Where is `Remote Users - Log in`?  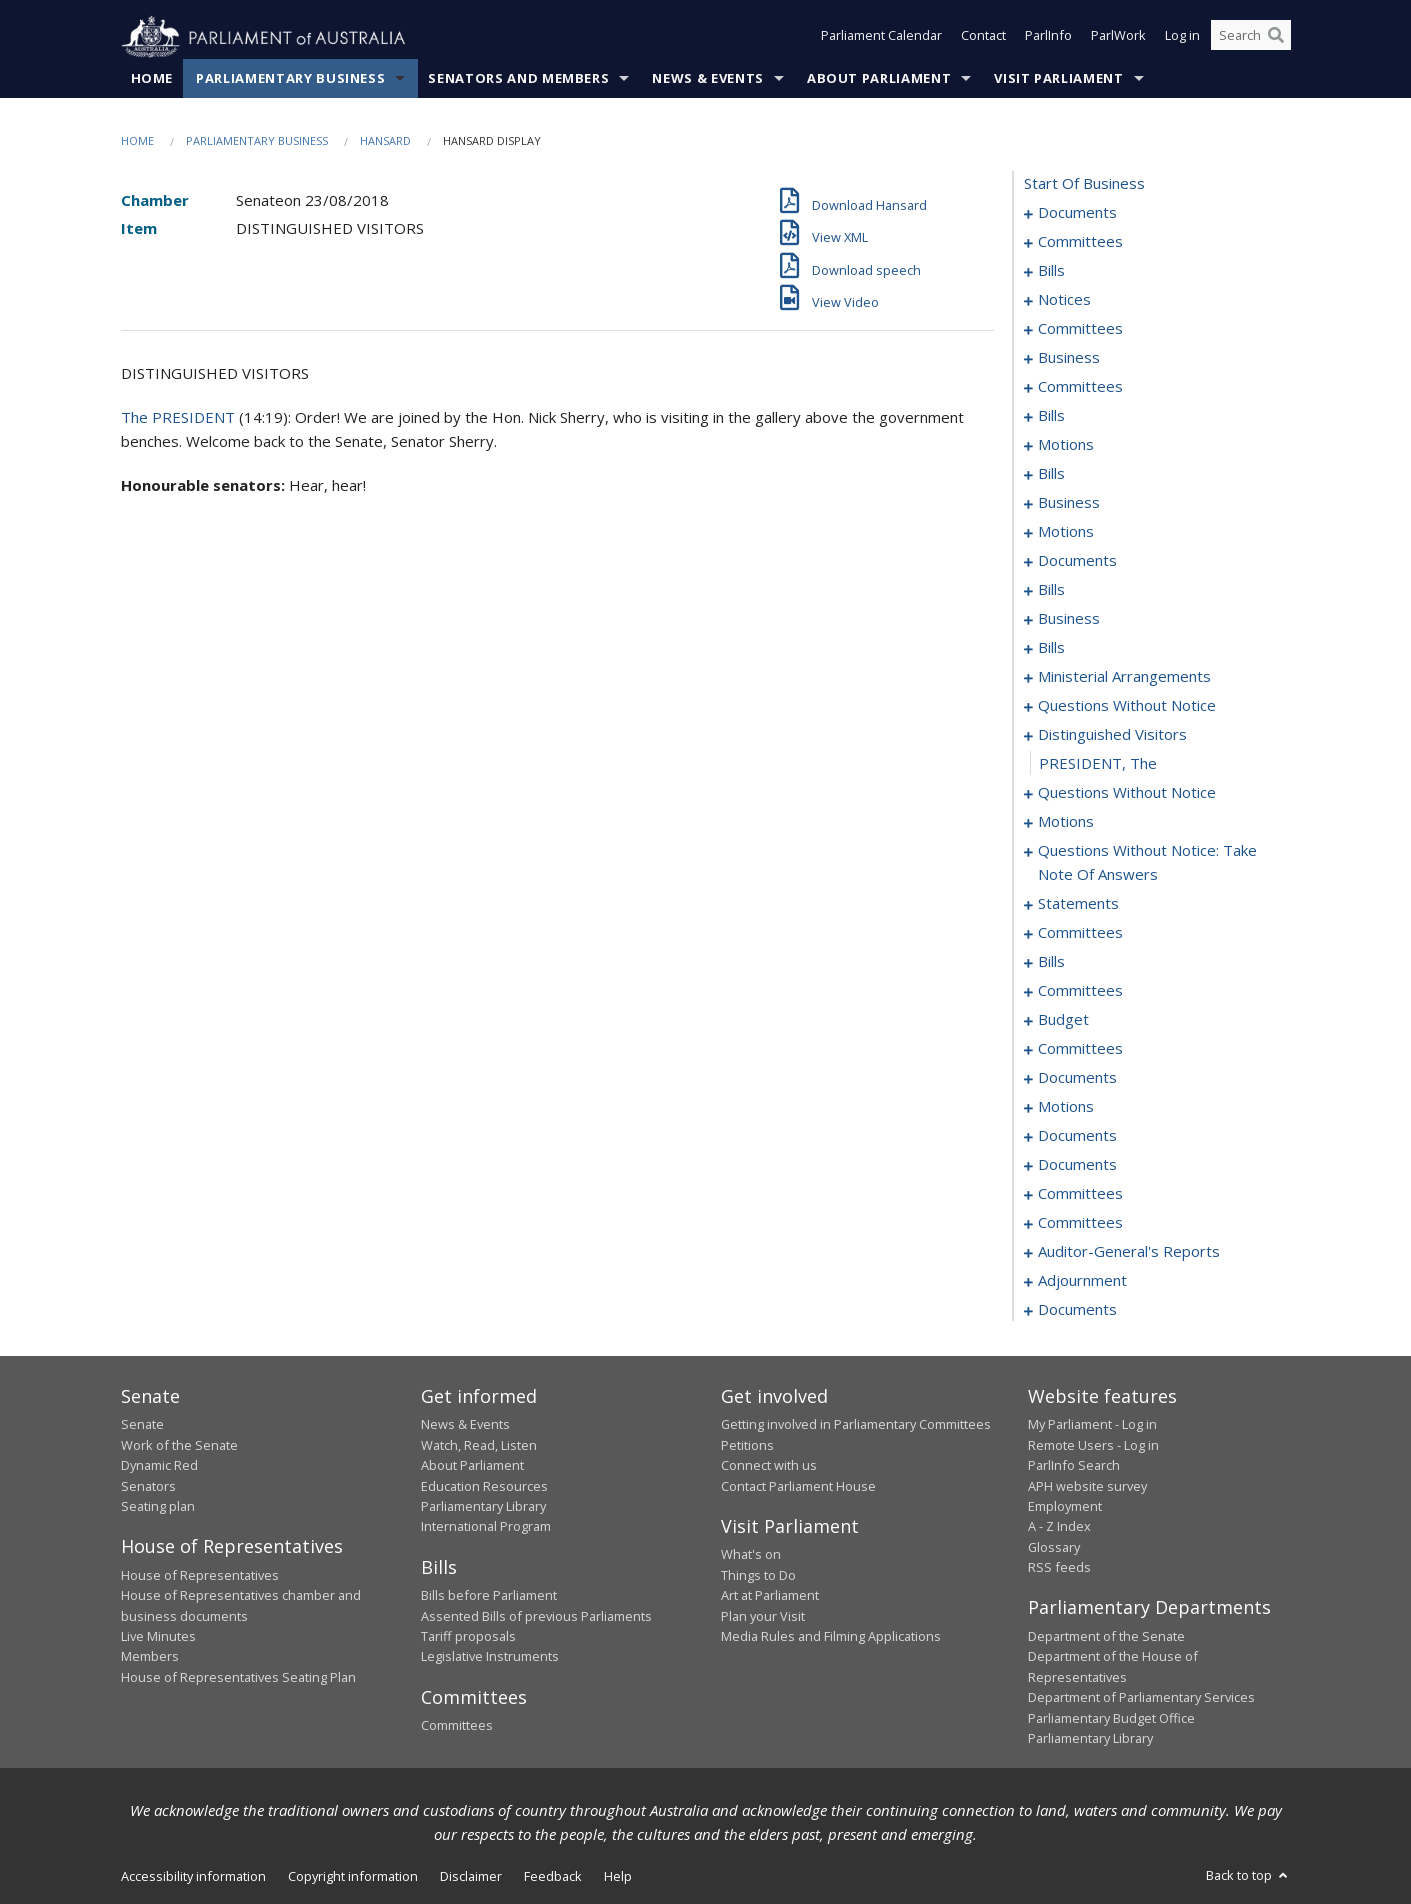 Remote Users - Log in is located at coordinates (1093, 1445).